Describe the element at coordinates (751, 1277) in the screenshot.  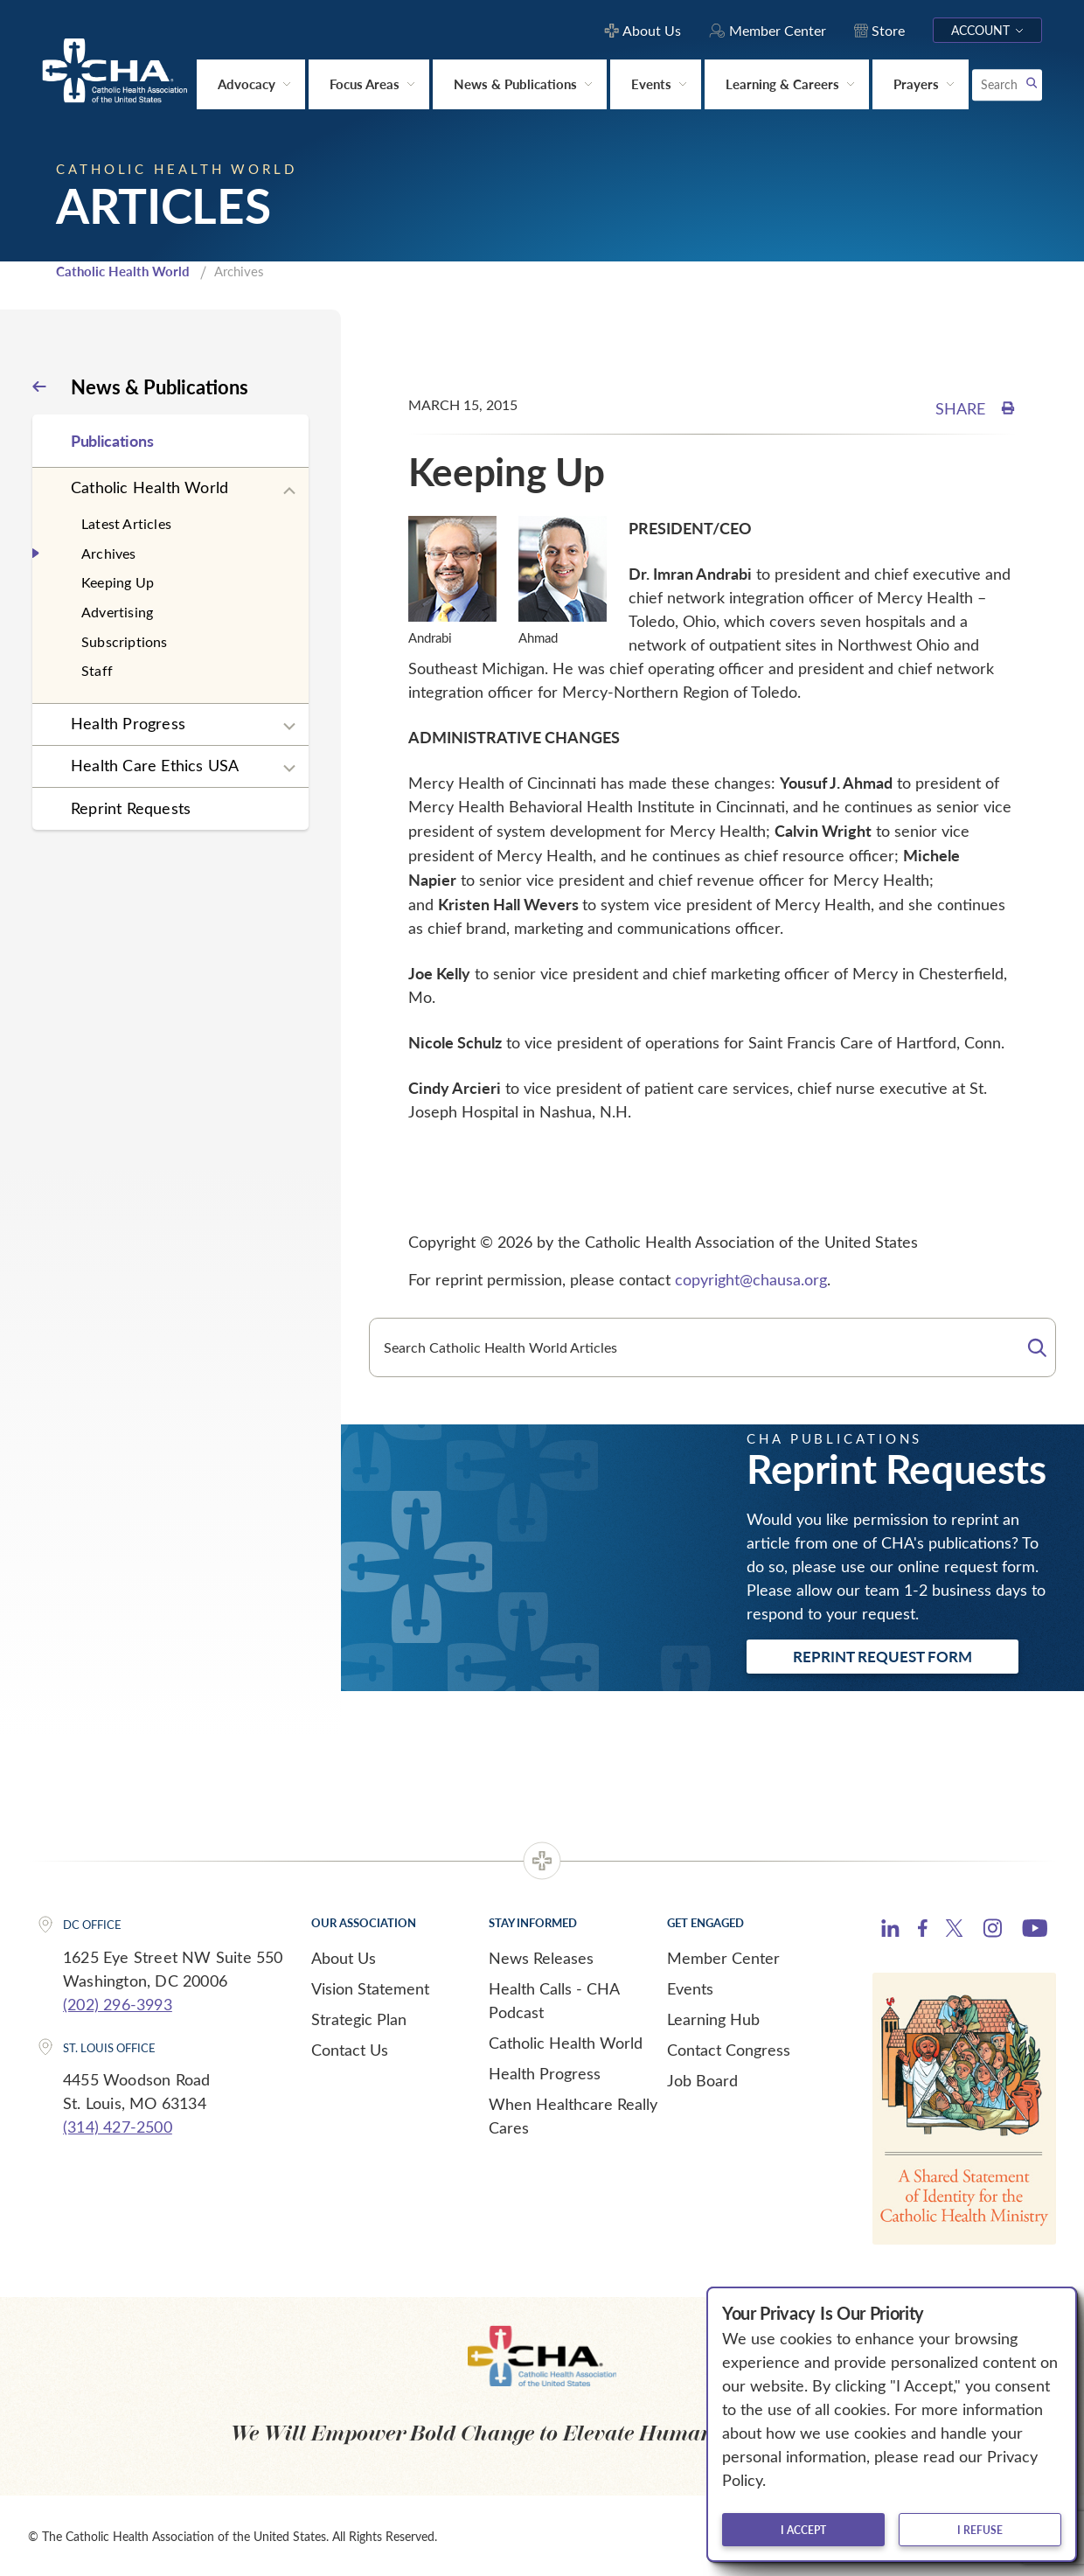
I see `copyright@chausa.org` at that location.